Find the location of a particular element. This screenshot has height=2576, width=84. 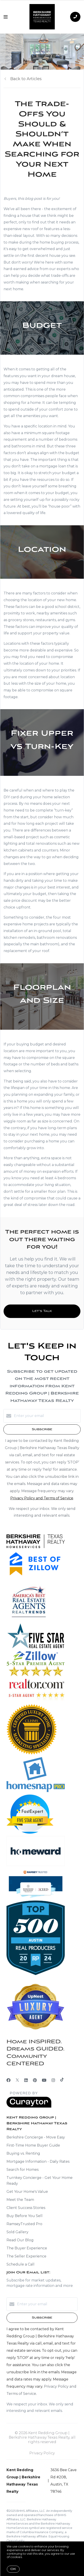

Buy Before You Sell is located at coordinates (24, 2216).